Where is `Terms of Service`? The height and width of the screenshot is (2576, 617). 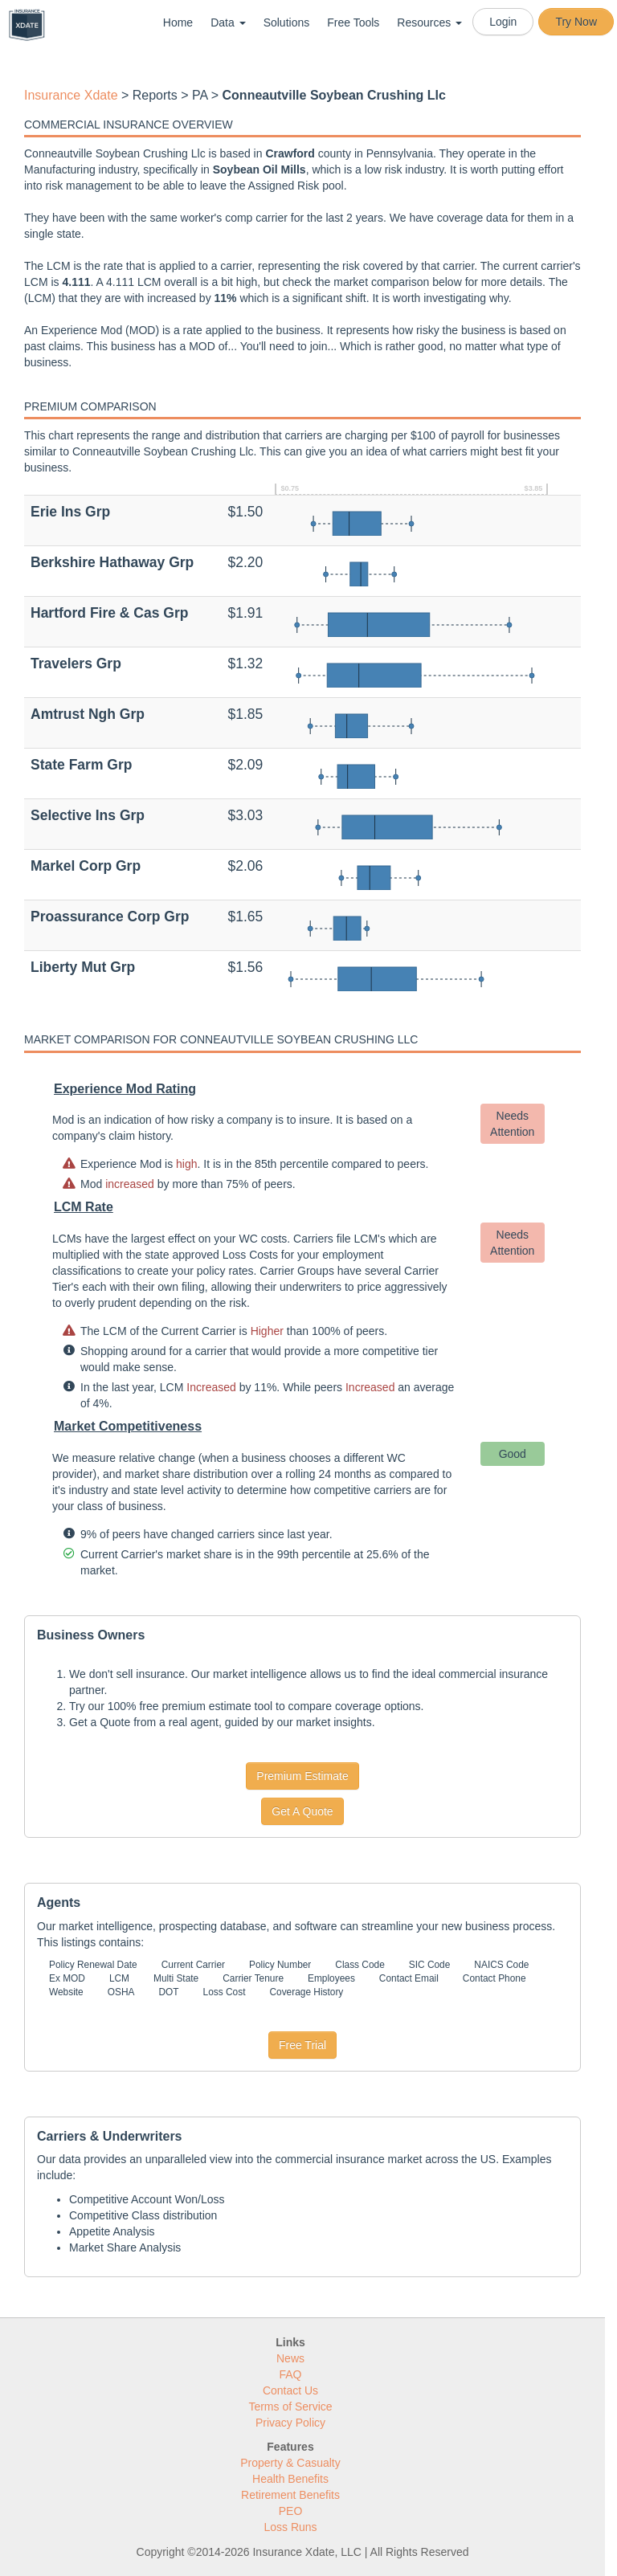
Terms of Service is located at coordinates (290, 2406).